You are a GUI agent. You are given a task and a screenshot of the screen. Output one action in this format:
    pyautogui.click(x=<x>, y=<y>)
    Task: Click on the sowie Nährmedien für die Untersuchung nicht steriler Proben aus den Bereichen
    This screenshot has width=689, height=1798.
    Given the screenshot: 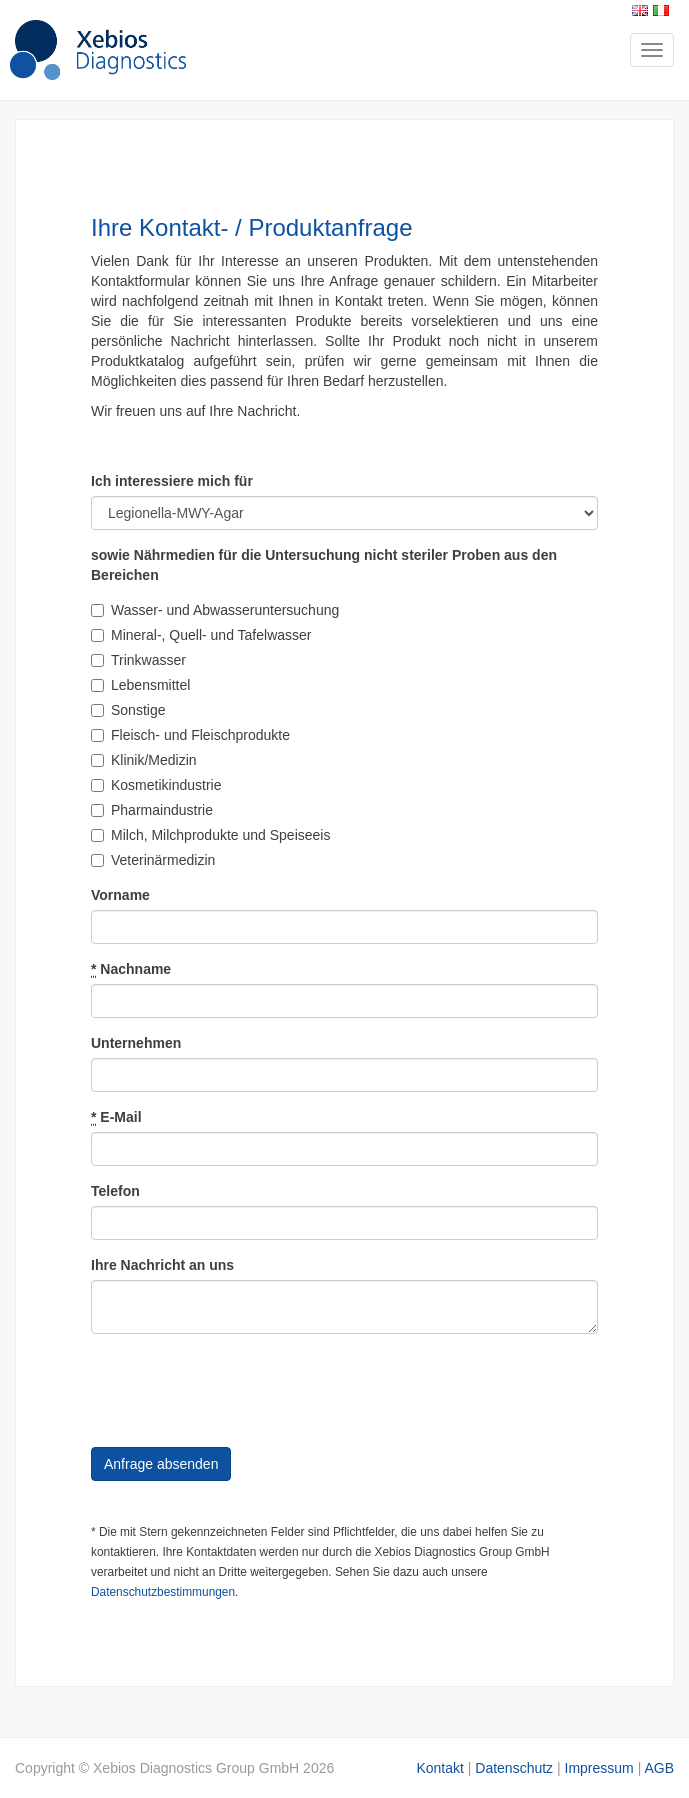 What is the action you would take?
    pyautogui.click(x=324, y=565)
    